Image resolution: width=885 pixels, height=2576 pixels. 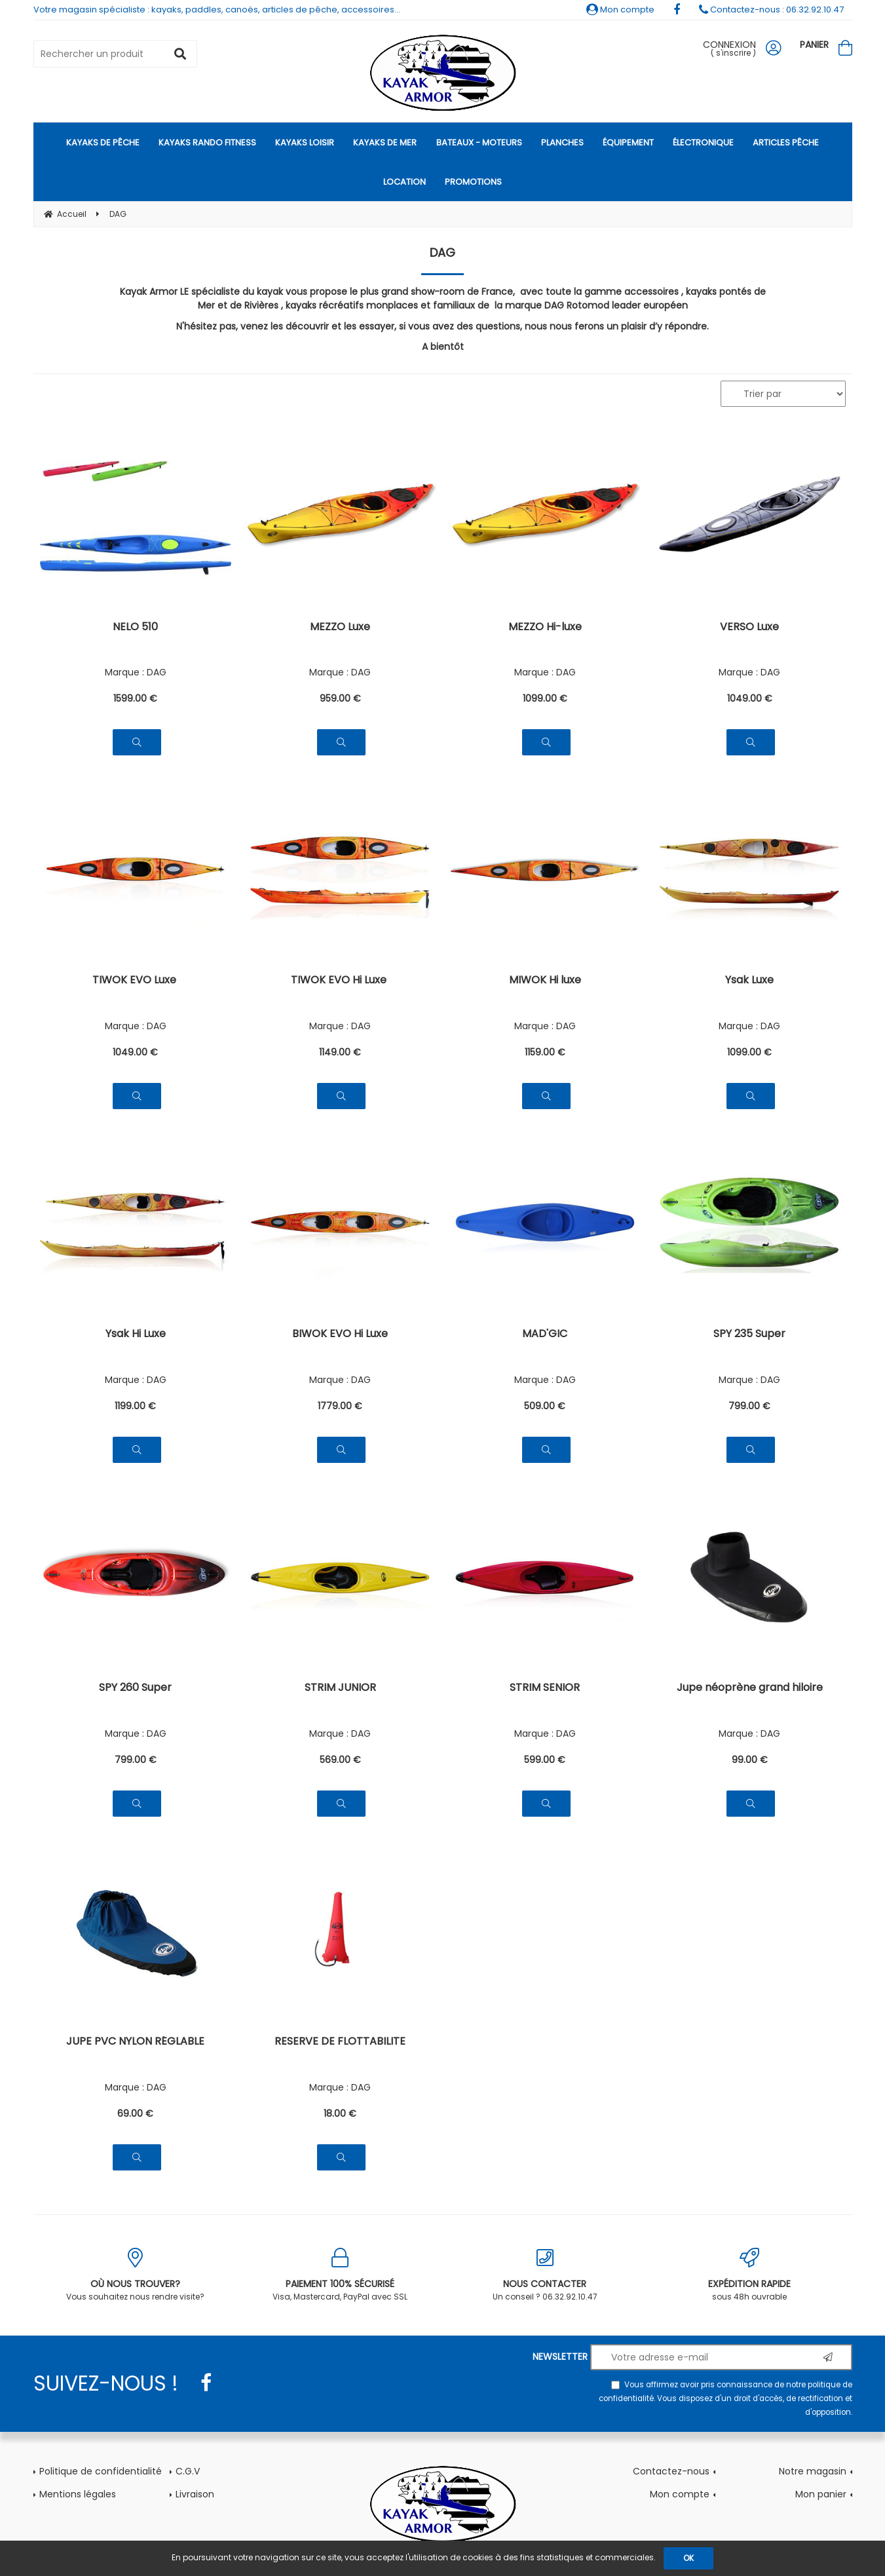 I want to click on 1099, so click(x=545, y=698).